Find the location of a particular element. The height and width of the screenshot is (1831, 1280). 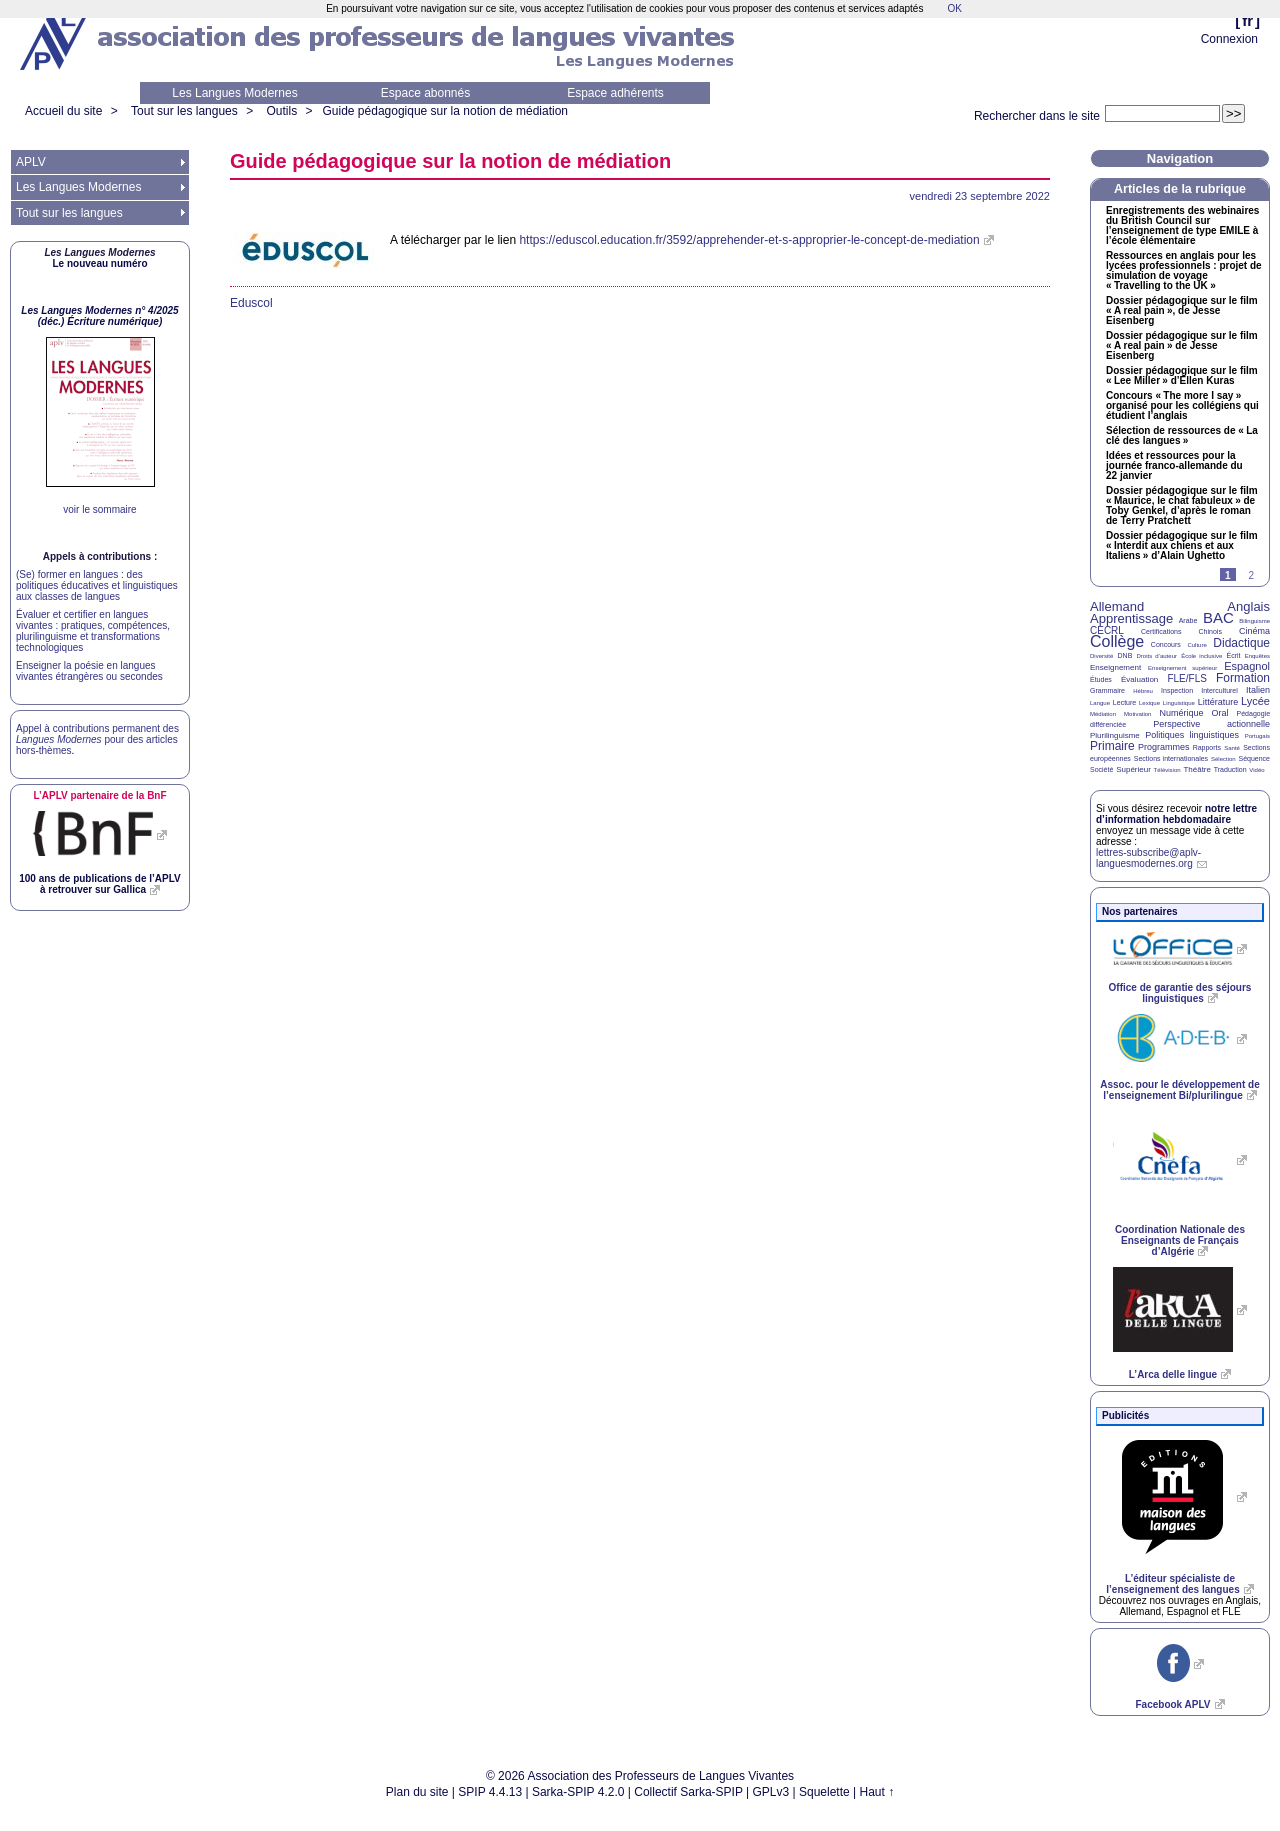

Inspection is located at coordinates (1177, 690).